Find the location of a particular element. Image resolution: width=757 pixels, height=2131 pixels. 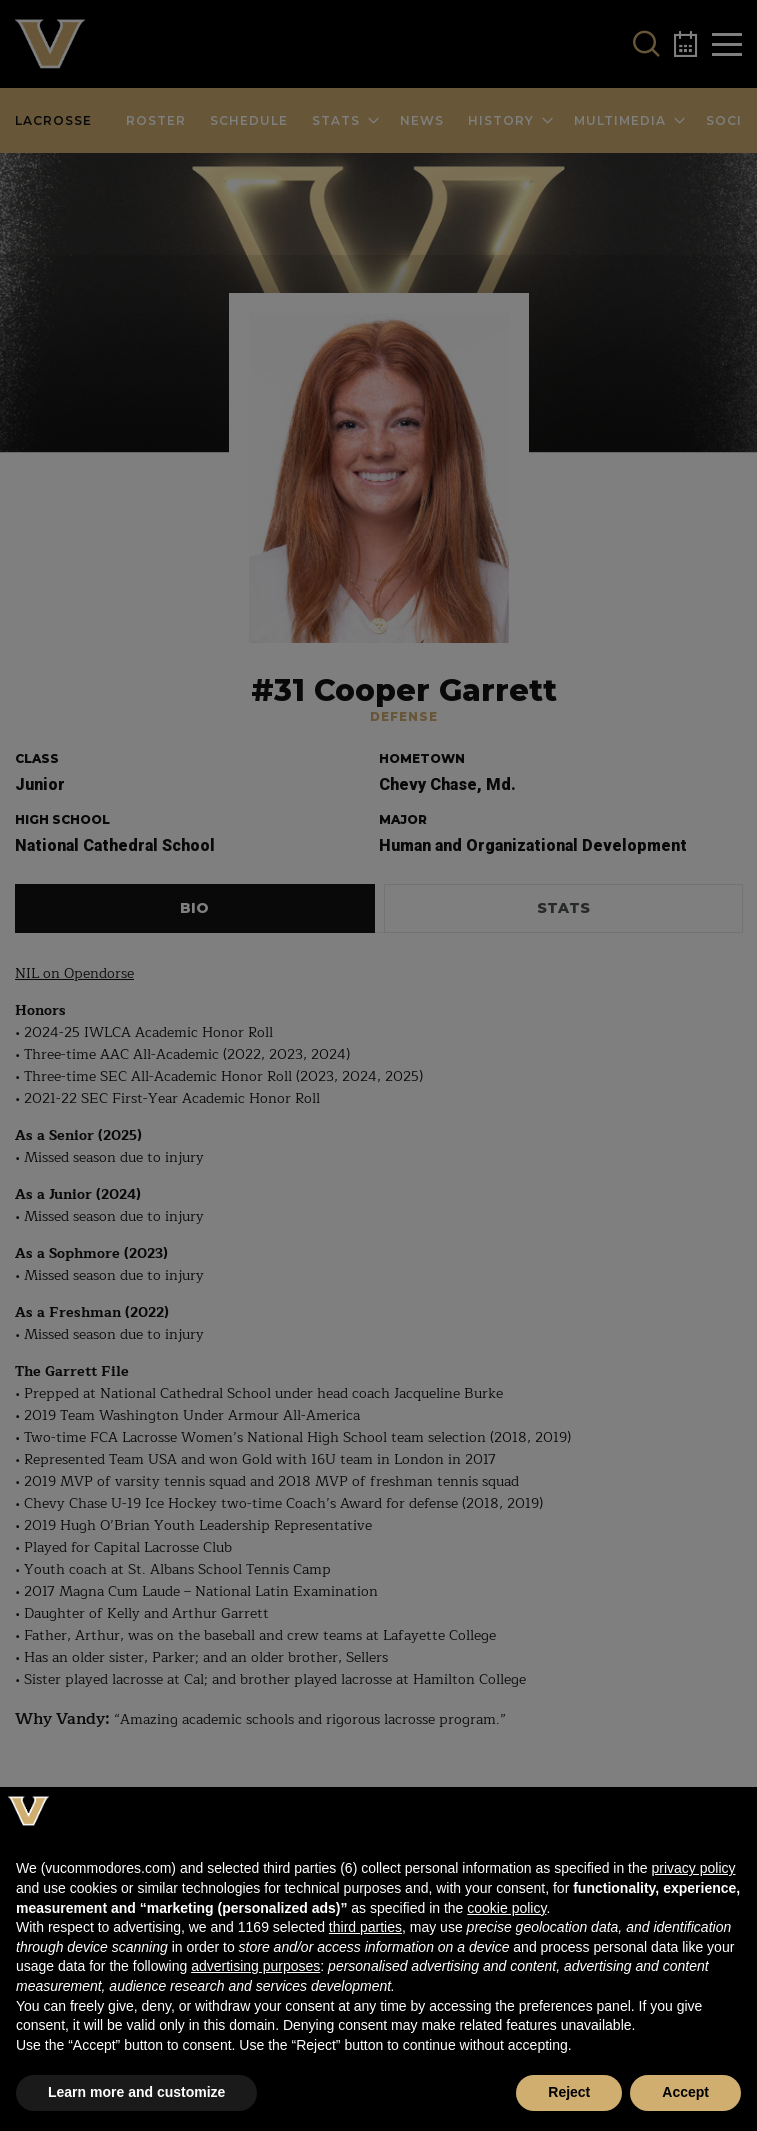

cookie policy [button] is located at coordinates (506, 1908).